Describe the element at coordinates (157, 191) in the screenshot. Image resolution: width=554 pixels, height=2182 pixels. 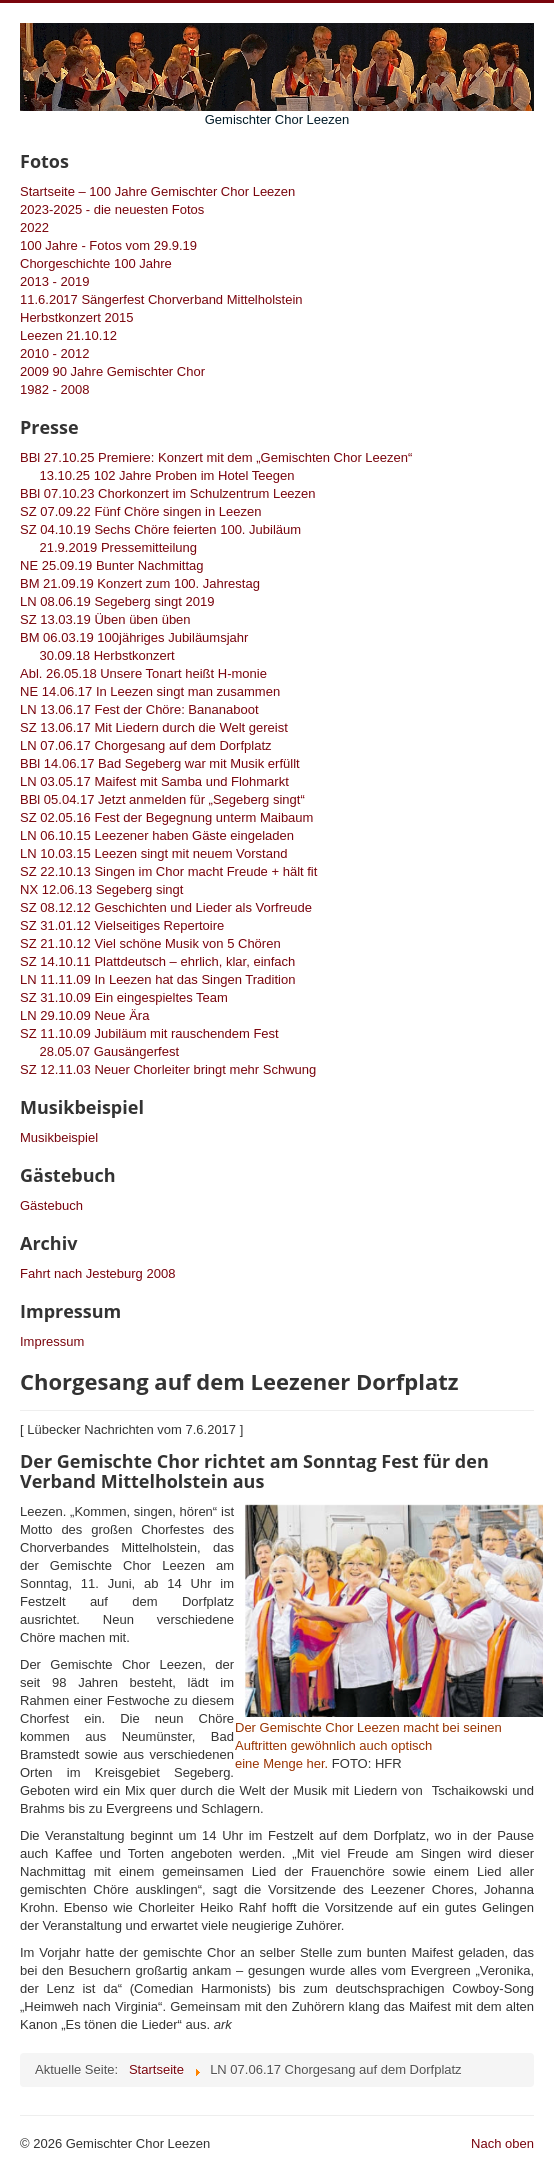
I see `Startseite – 100 Jahre Gemischter Chor Leezen` at that location.